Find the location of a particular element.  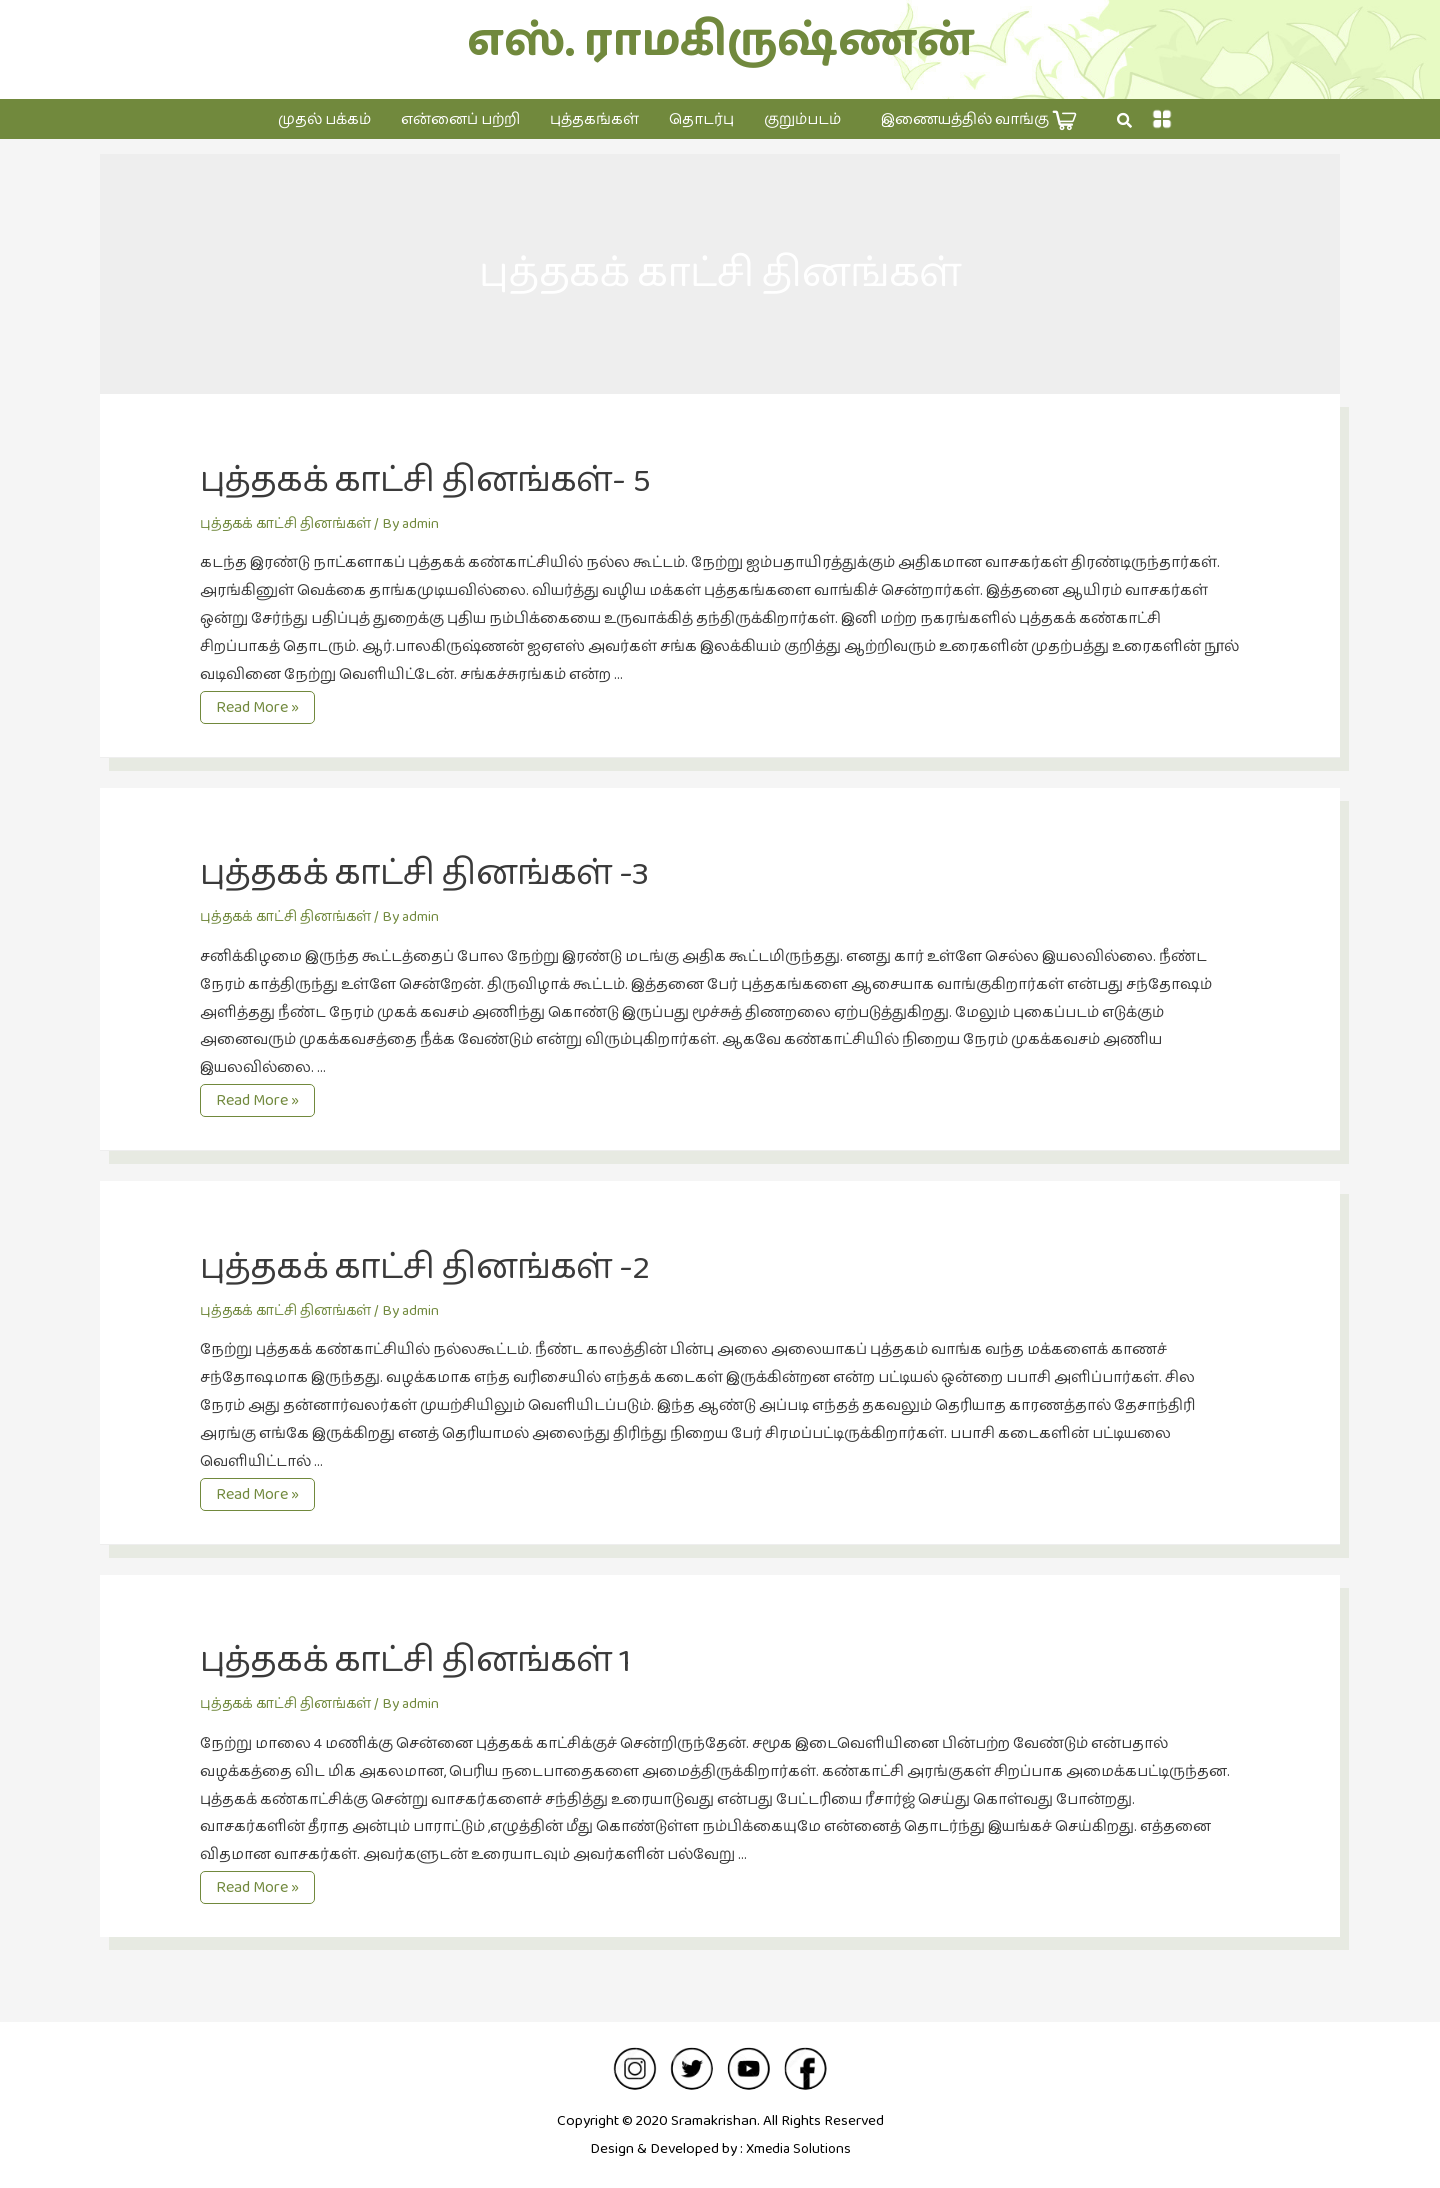

என்னைப் பற்றி is located at coordinates (460, 119).